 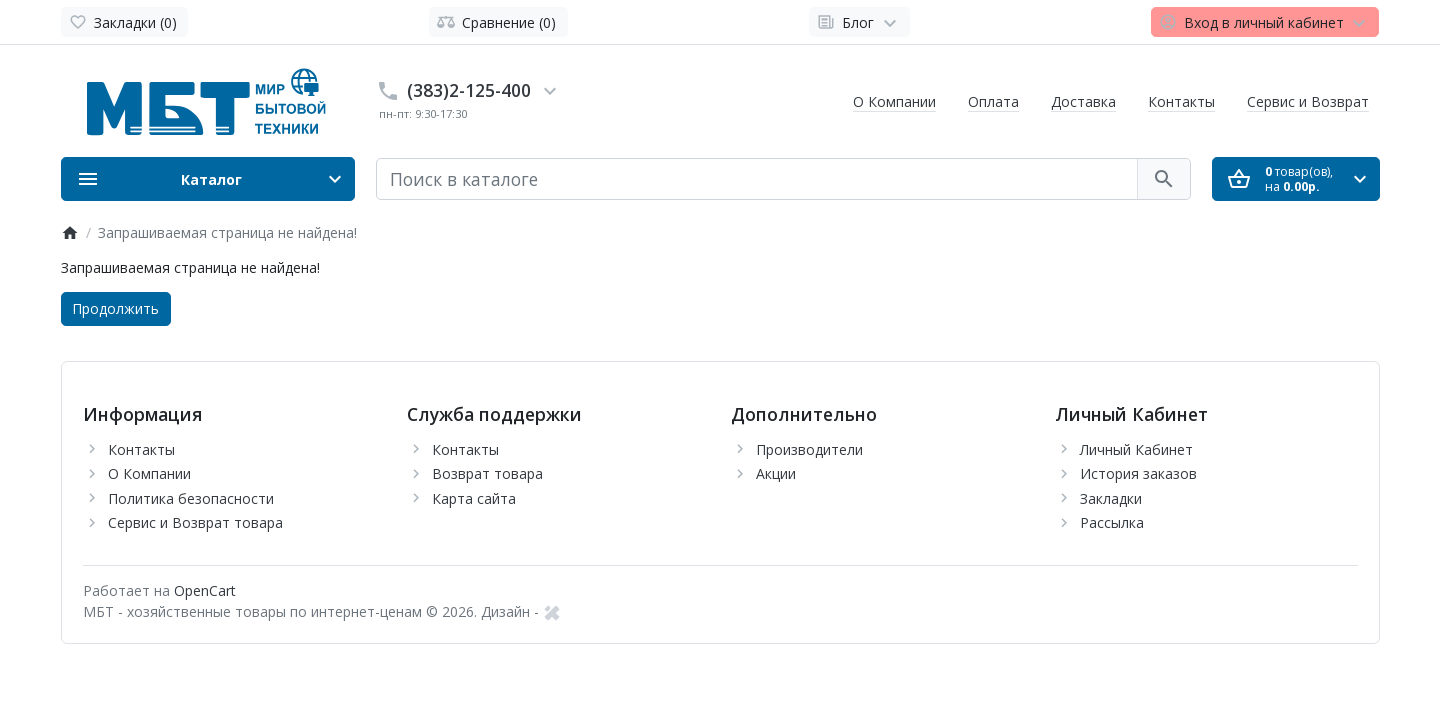 What do you see at coordinates (1112, 522) in the screenshot?
I see `Рассылка` at bounding box center [1112, 522].